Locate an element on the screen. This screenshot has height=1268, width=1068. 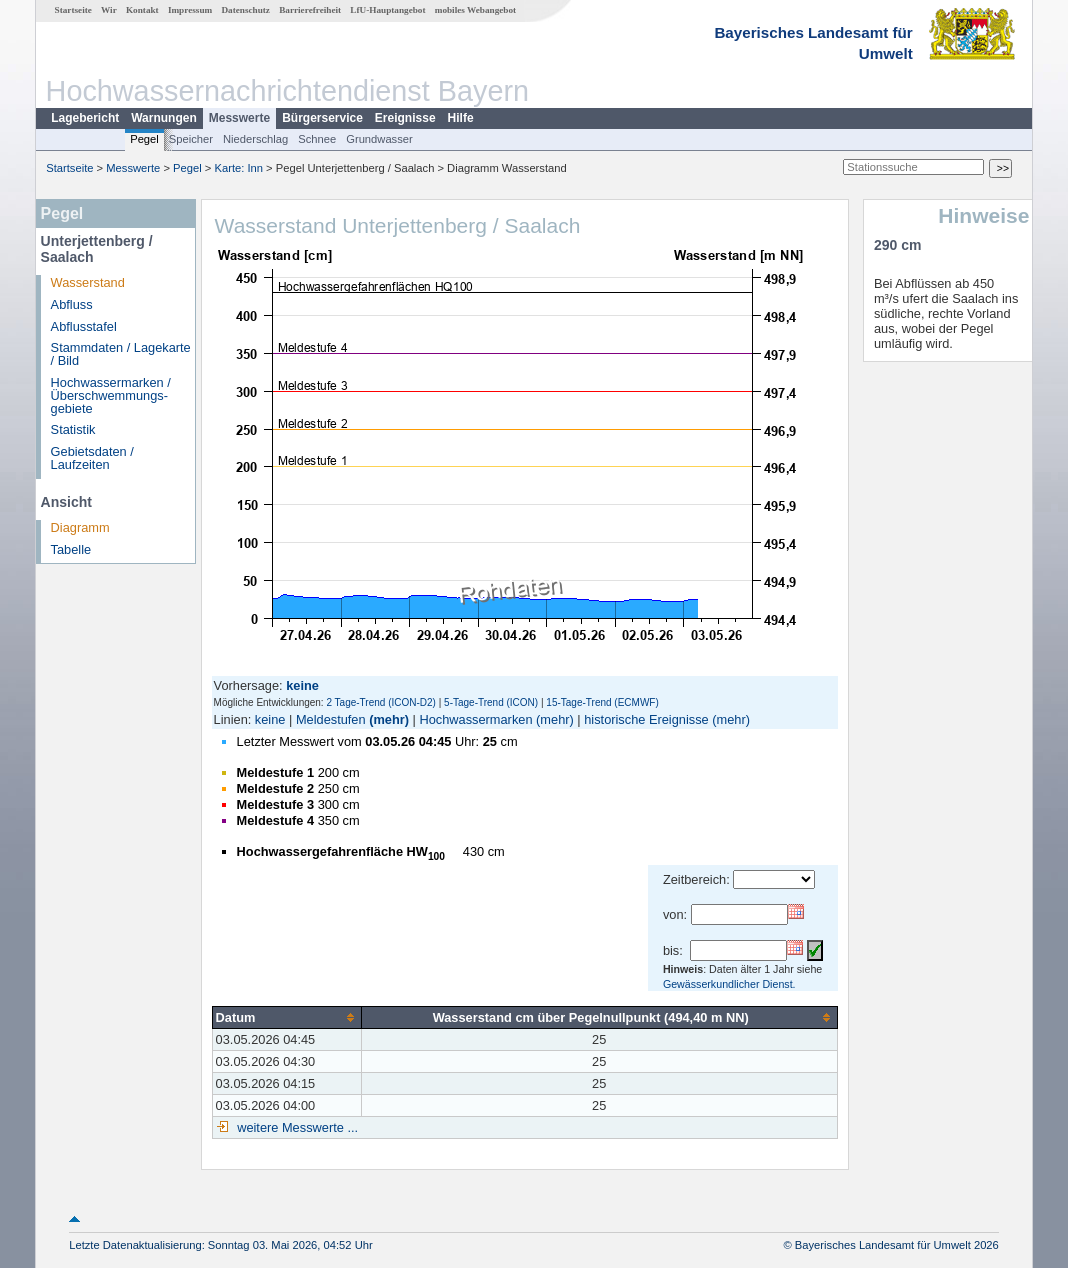
Kontakt is located at coordinates (142, 10).